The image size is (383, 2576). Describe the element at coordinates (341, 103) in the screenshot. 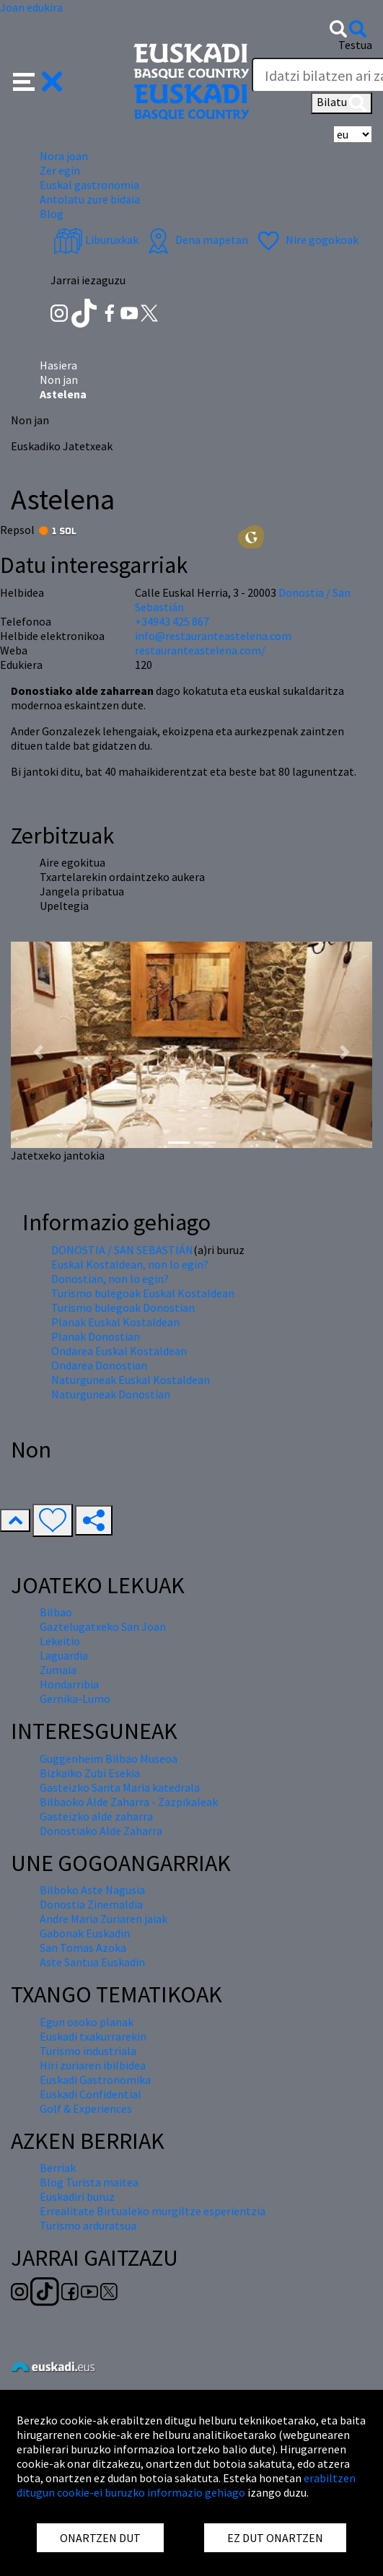

I see `Bilatu` at that location.